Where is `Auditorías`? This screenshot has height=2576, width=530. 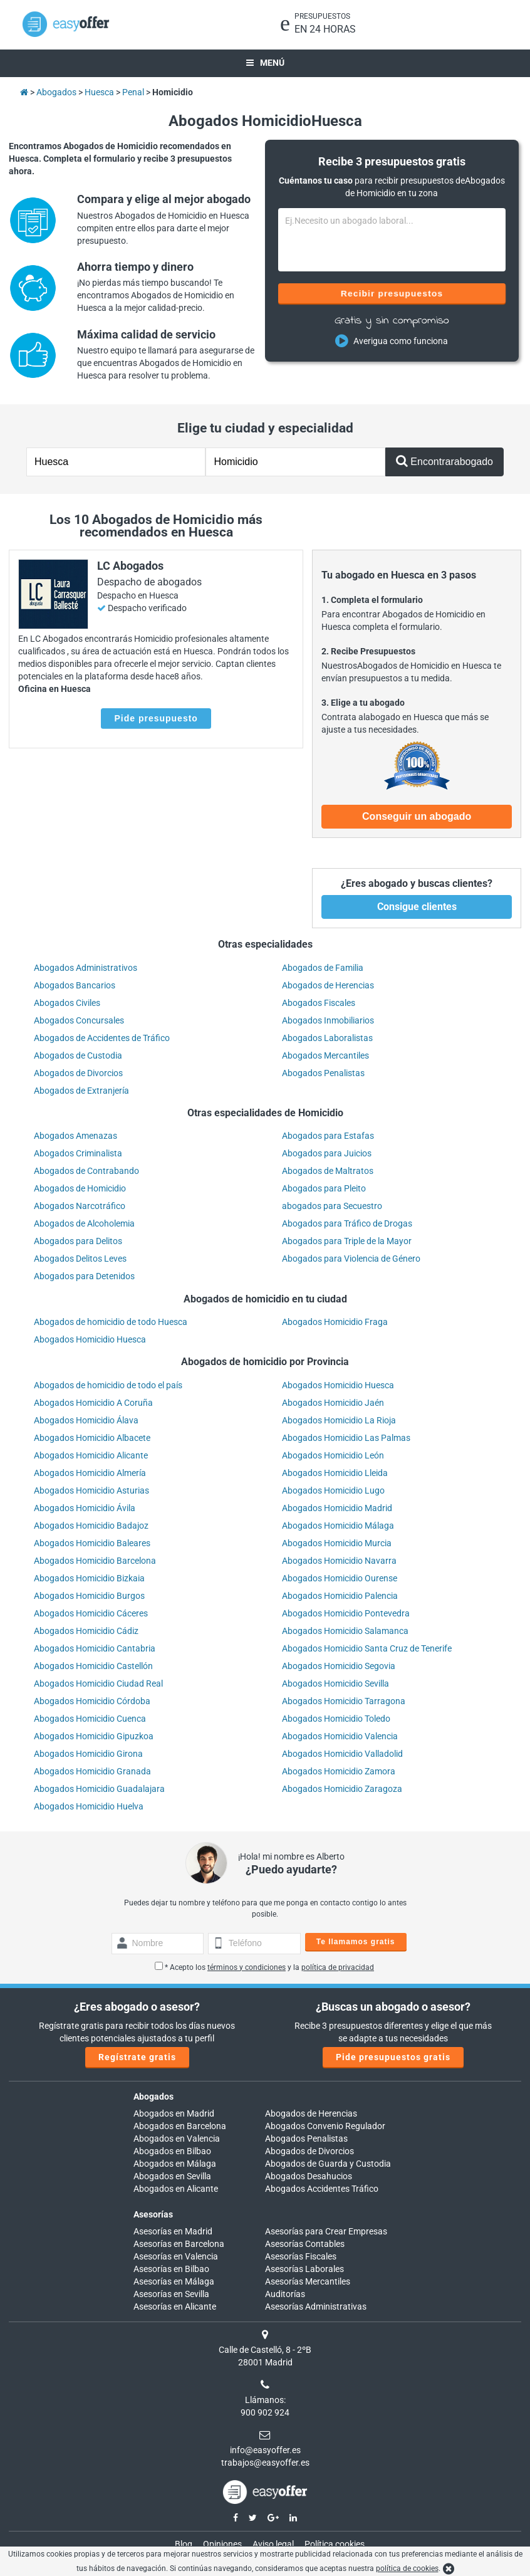 Auditorías is located at coordinates (285, 2294).